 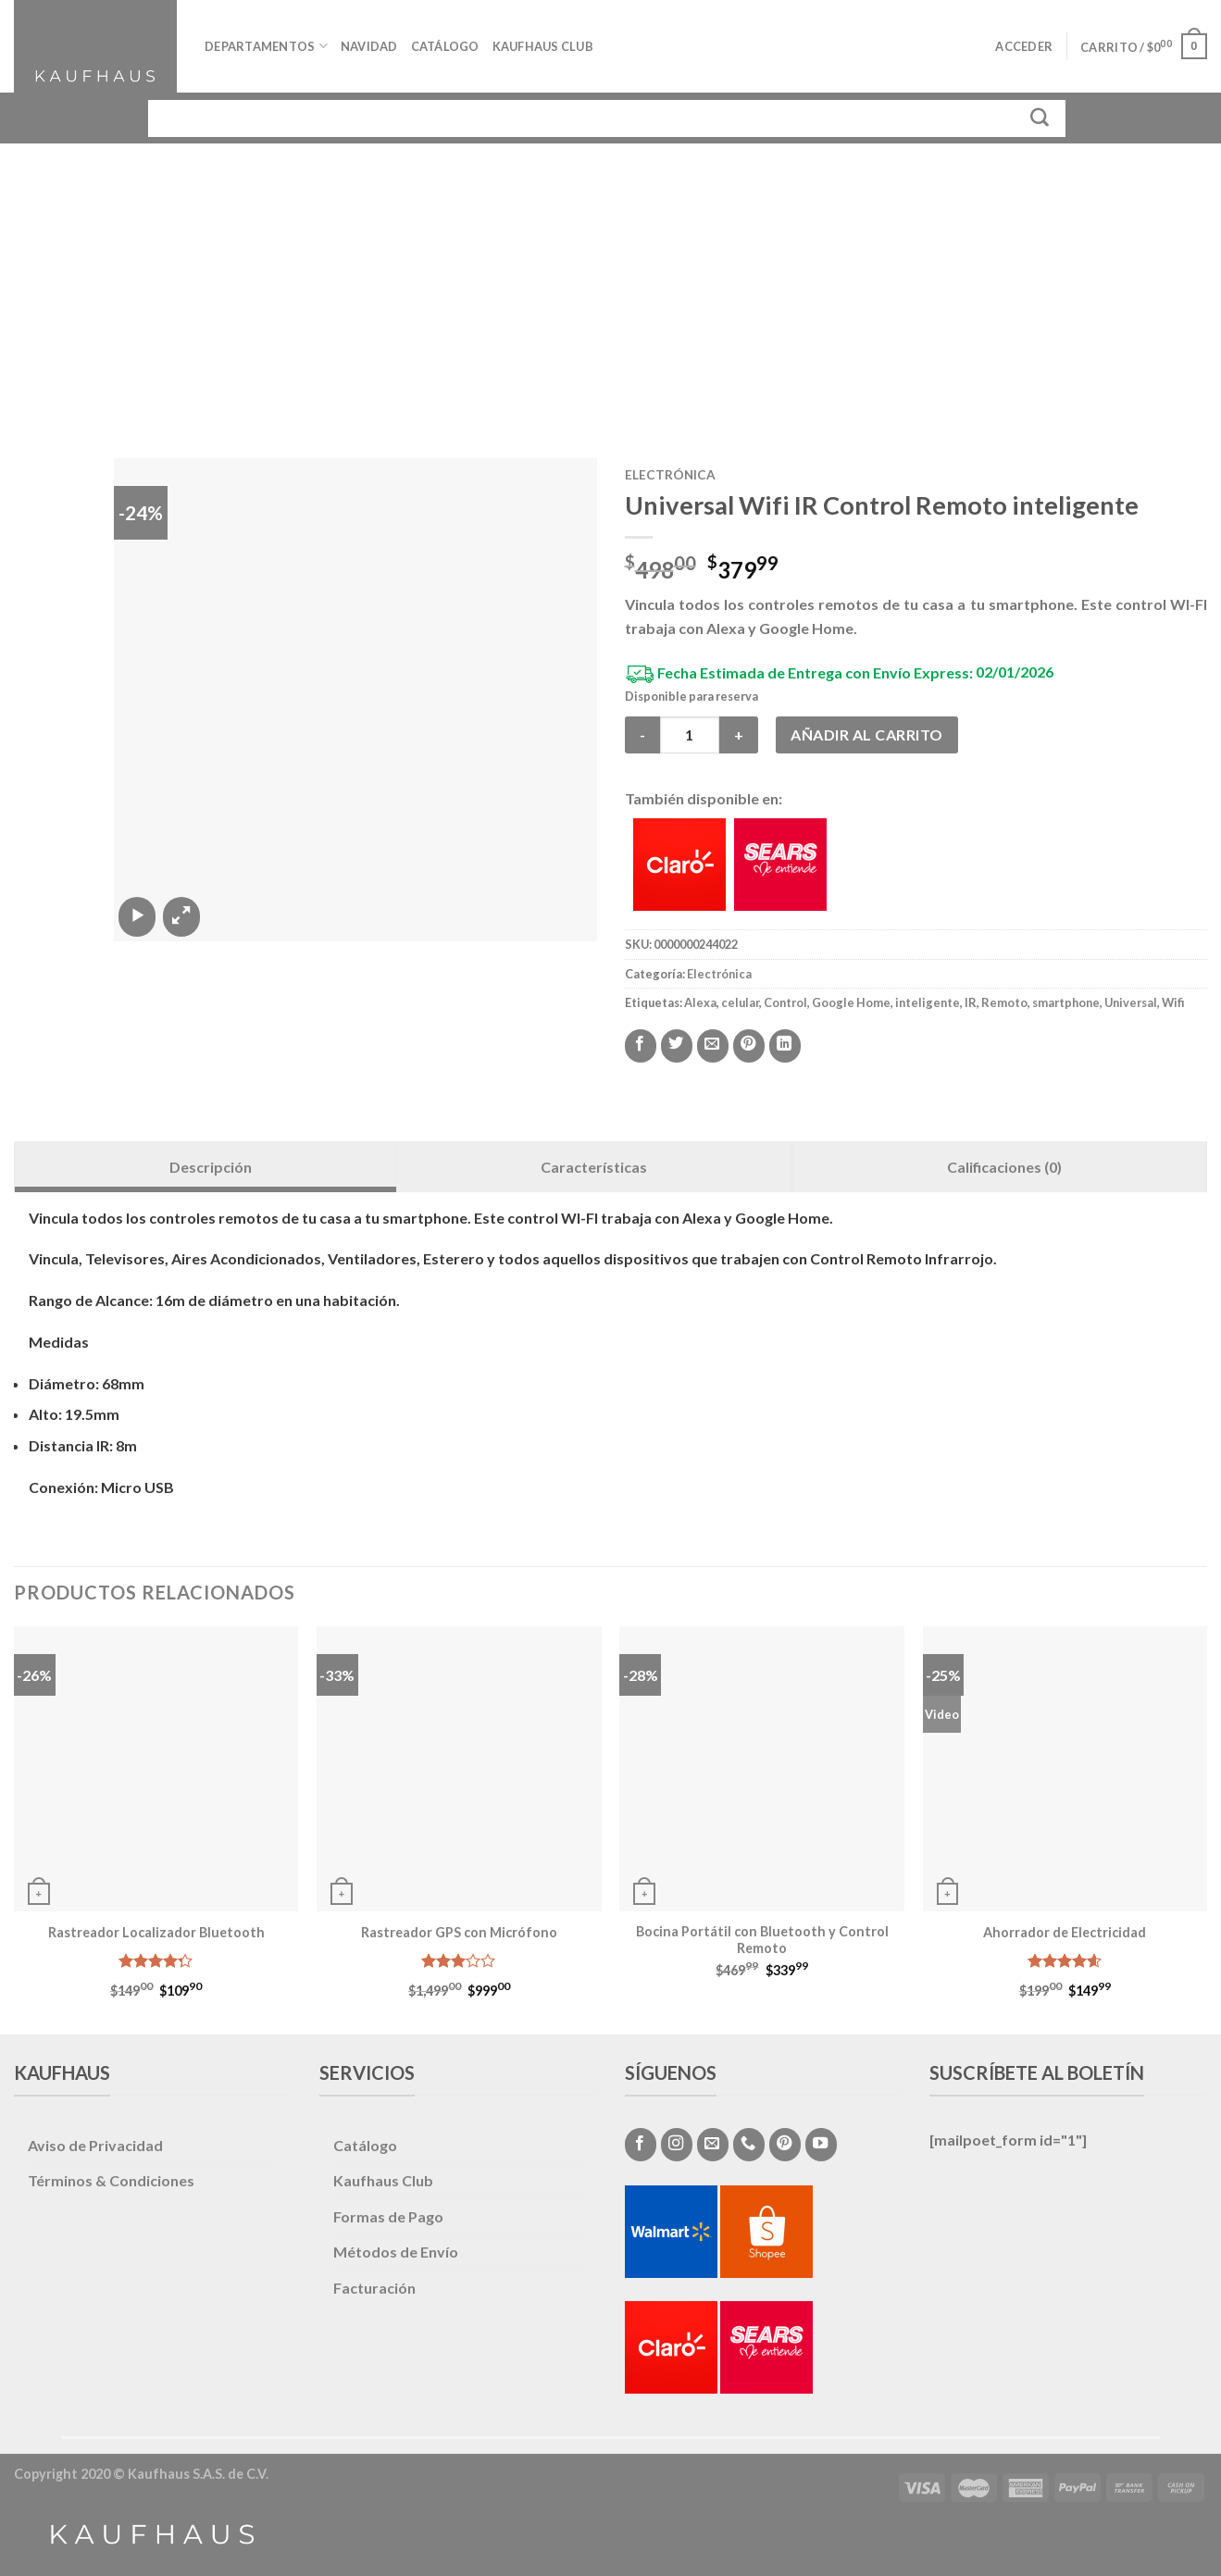 I want to click on Bocina Portátil con Bluetooth y Control Remoto, so click(x=762, y=1940).